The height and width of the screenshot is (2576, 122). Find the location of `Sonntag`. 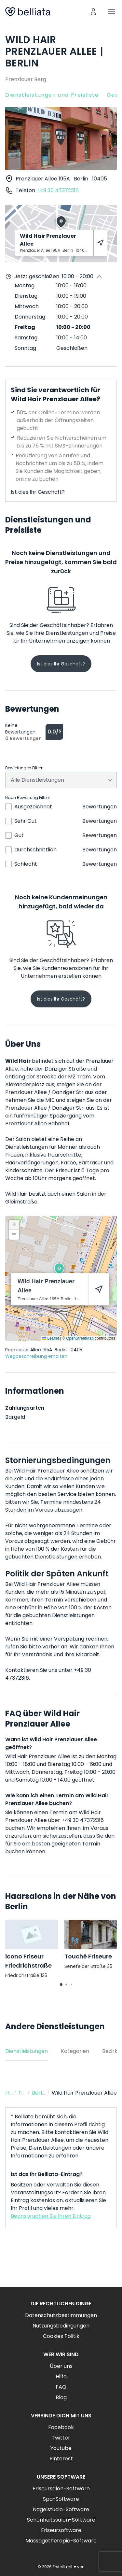

Sonntag is located at coordinates (25, 348).